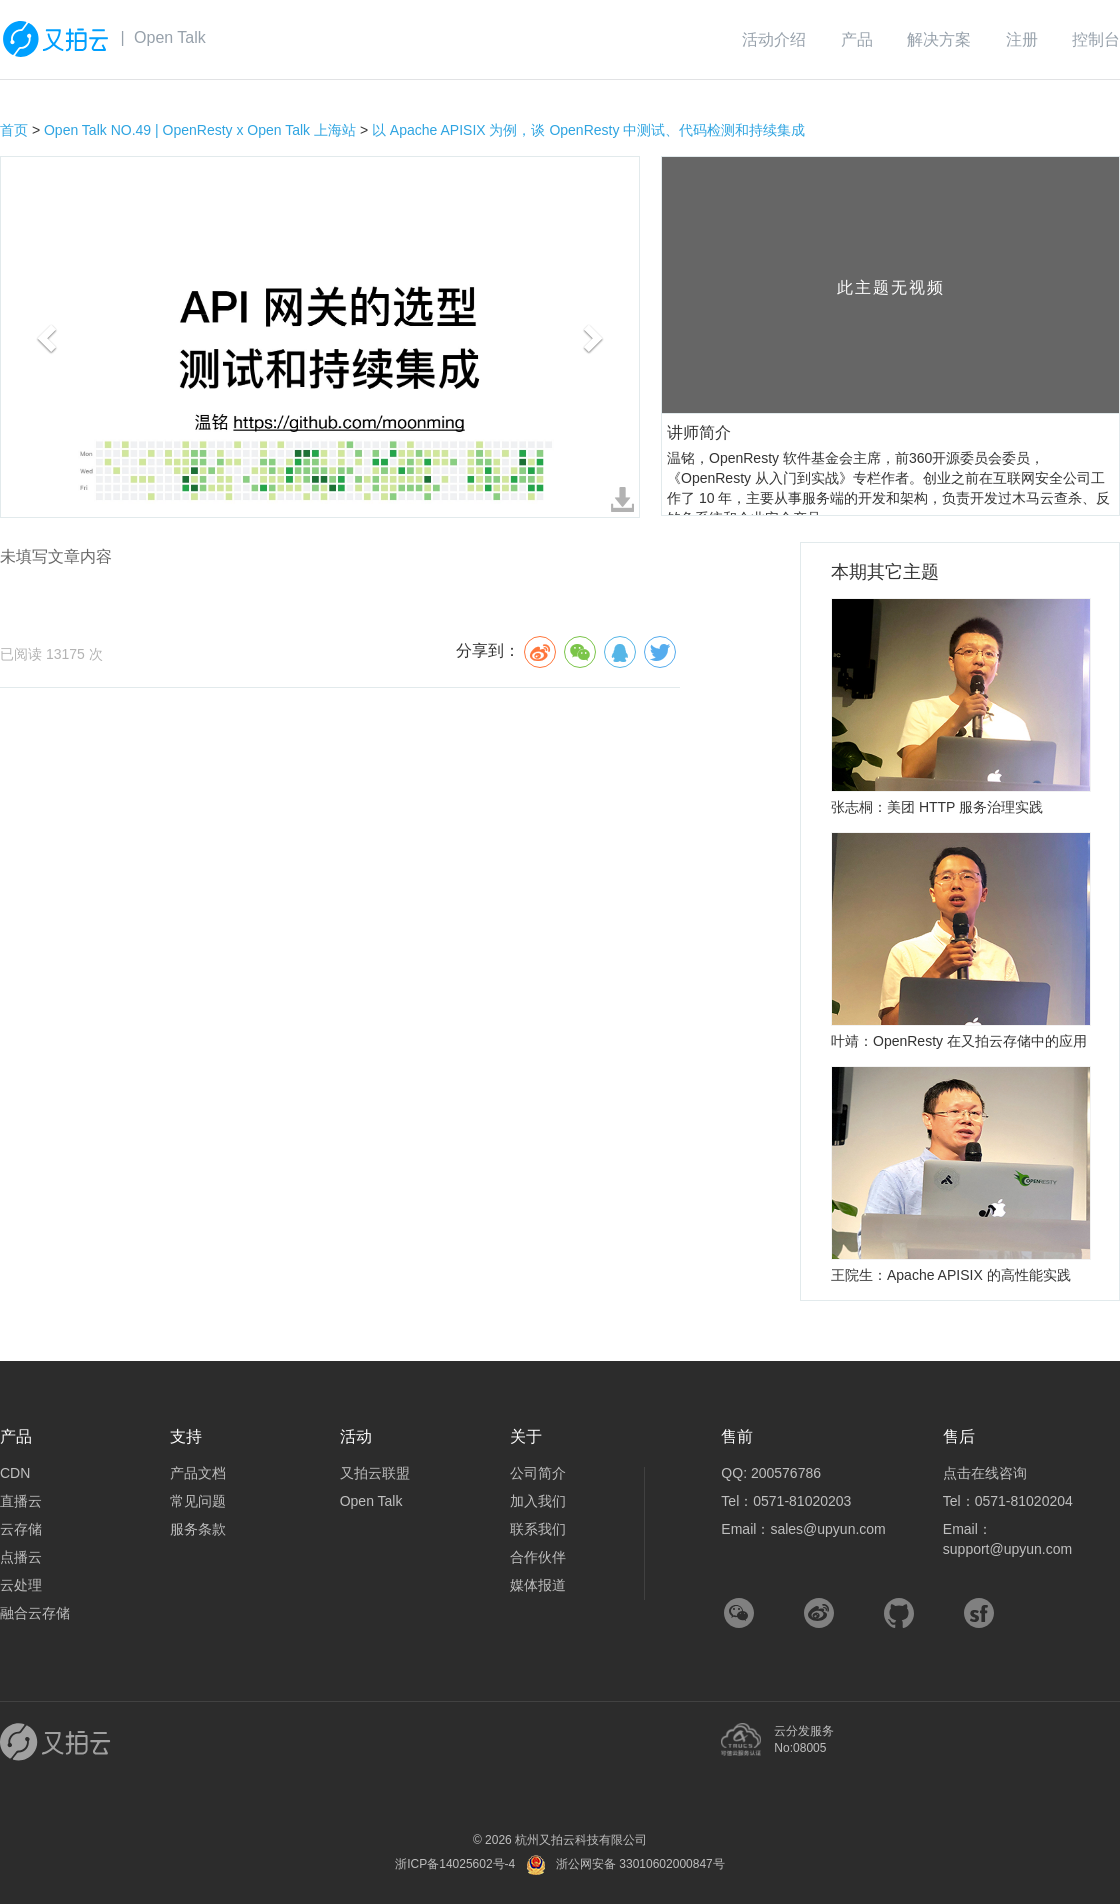  What do you see at coordinates (939, 39) in the screenshot?
I see `解决方案` at bounding box center [939, 39].